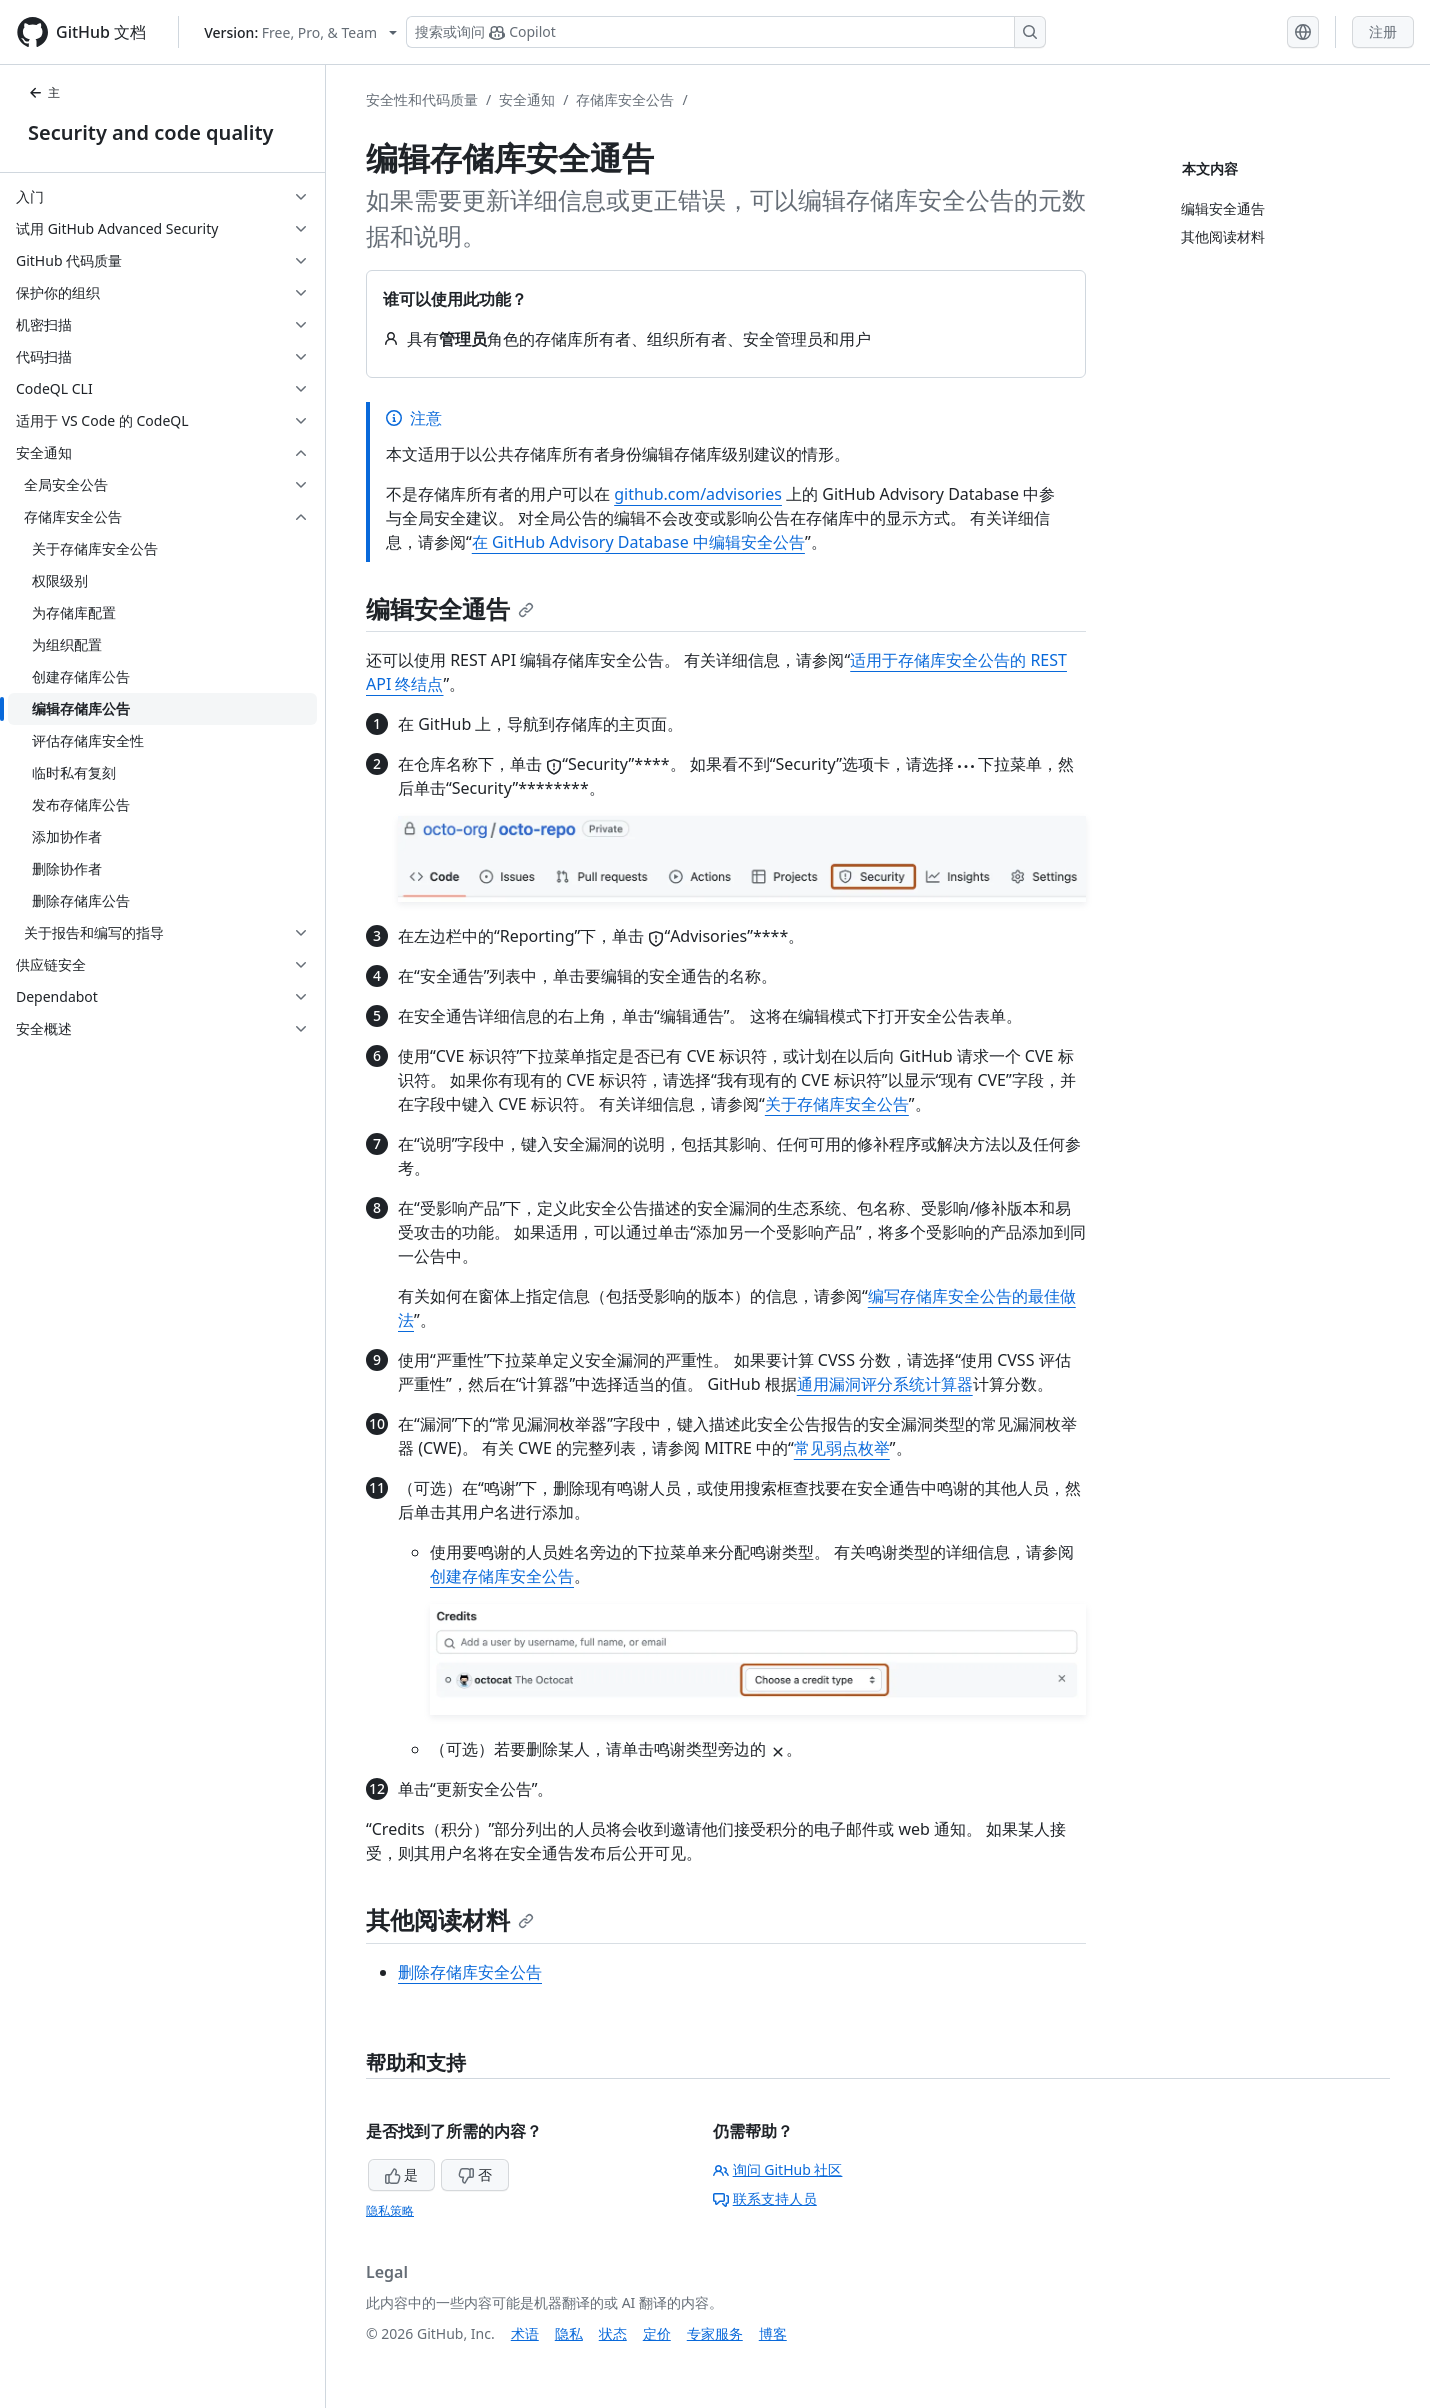 Image resolution: width=1430 pixels, height=2408 pixels. I want to click on 关于存储库安全公告, so click(837, 1104).